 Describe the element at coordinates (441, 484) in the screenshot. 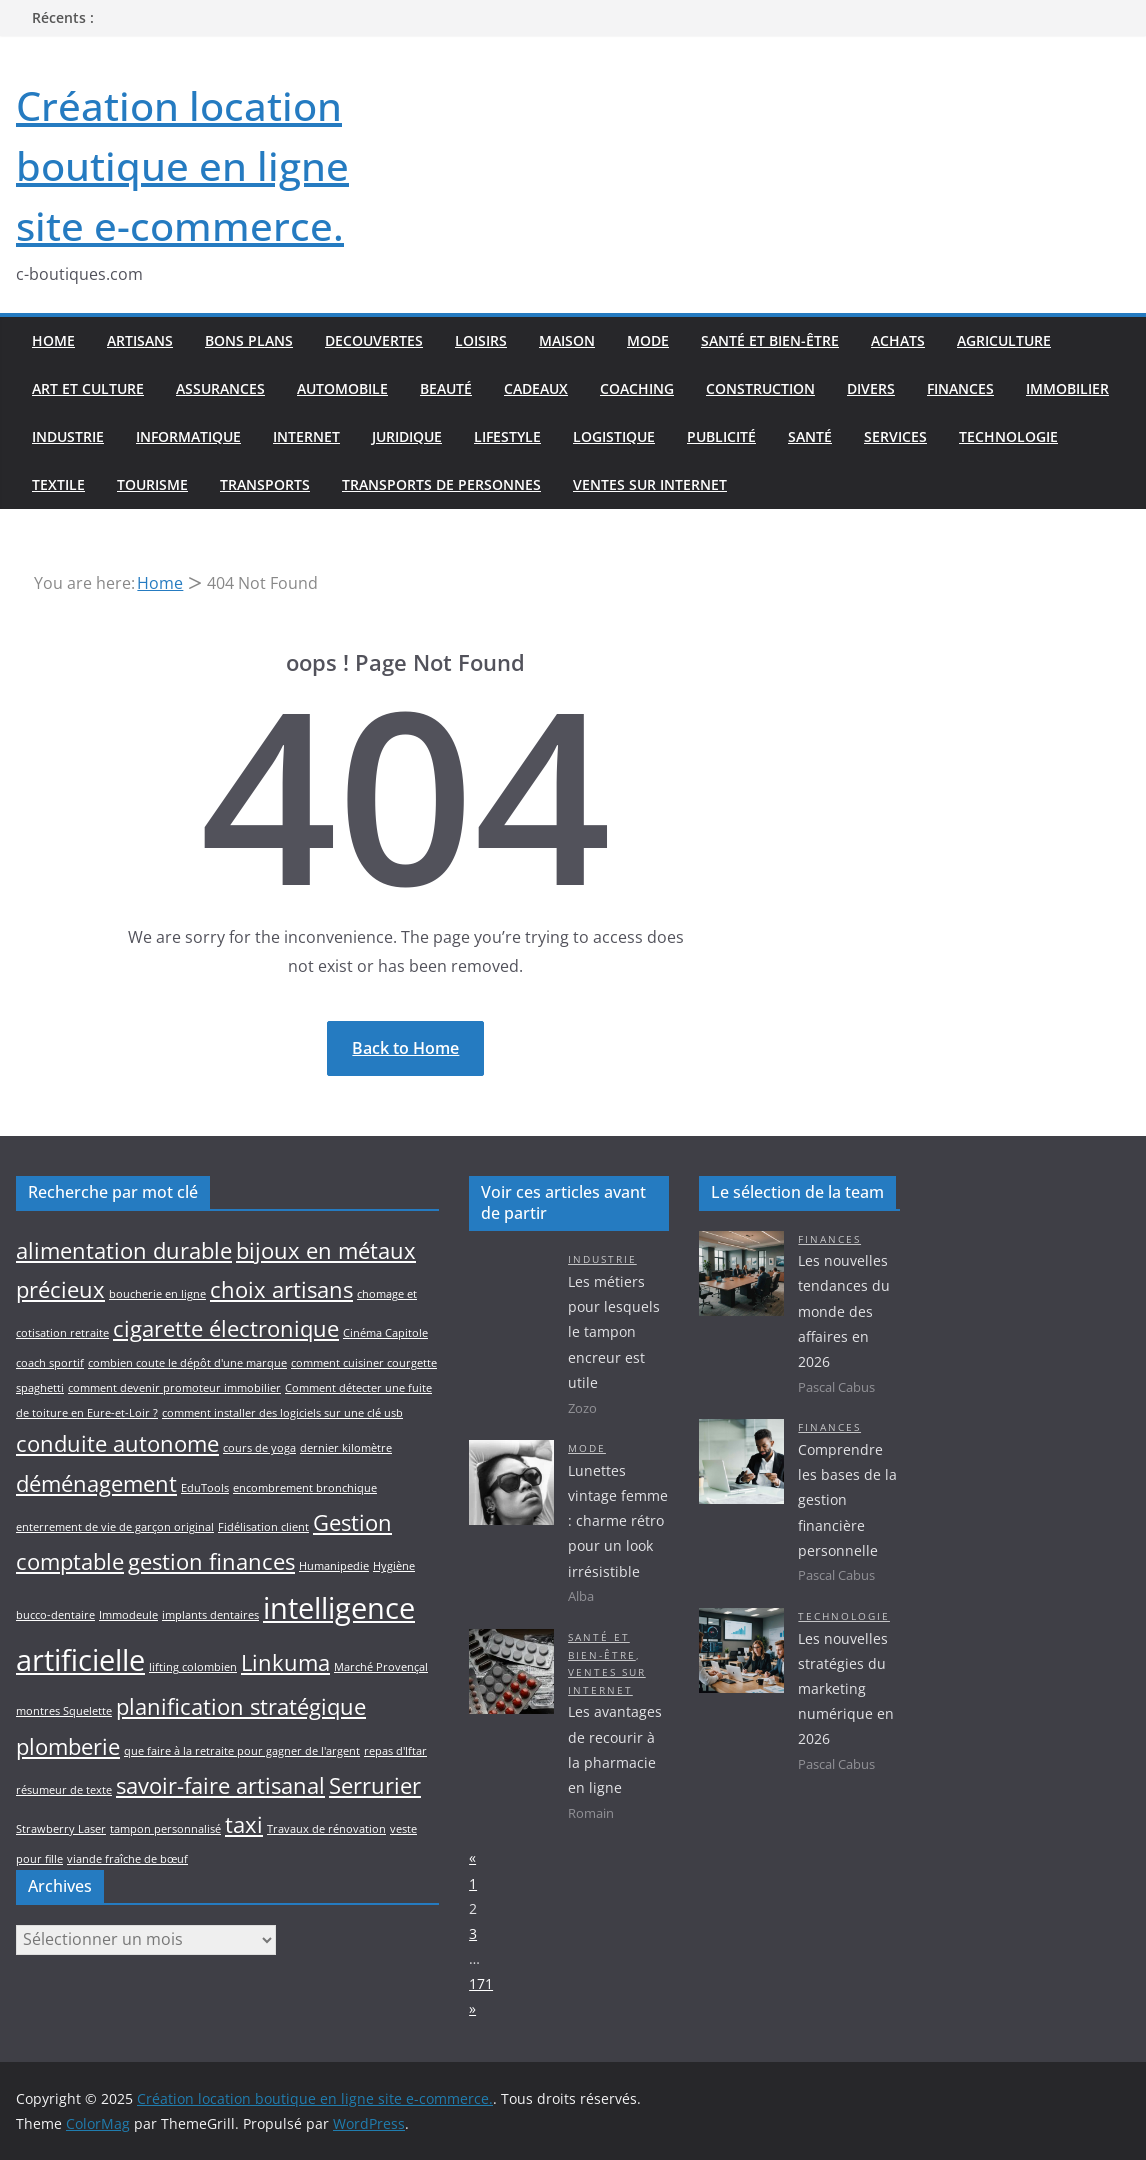

I see `Transports de personnes` at that location.